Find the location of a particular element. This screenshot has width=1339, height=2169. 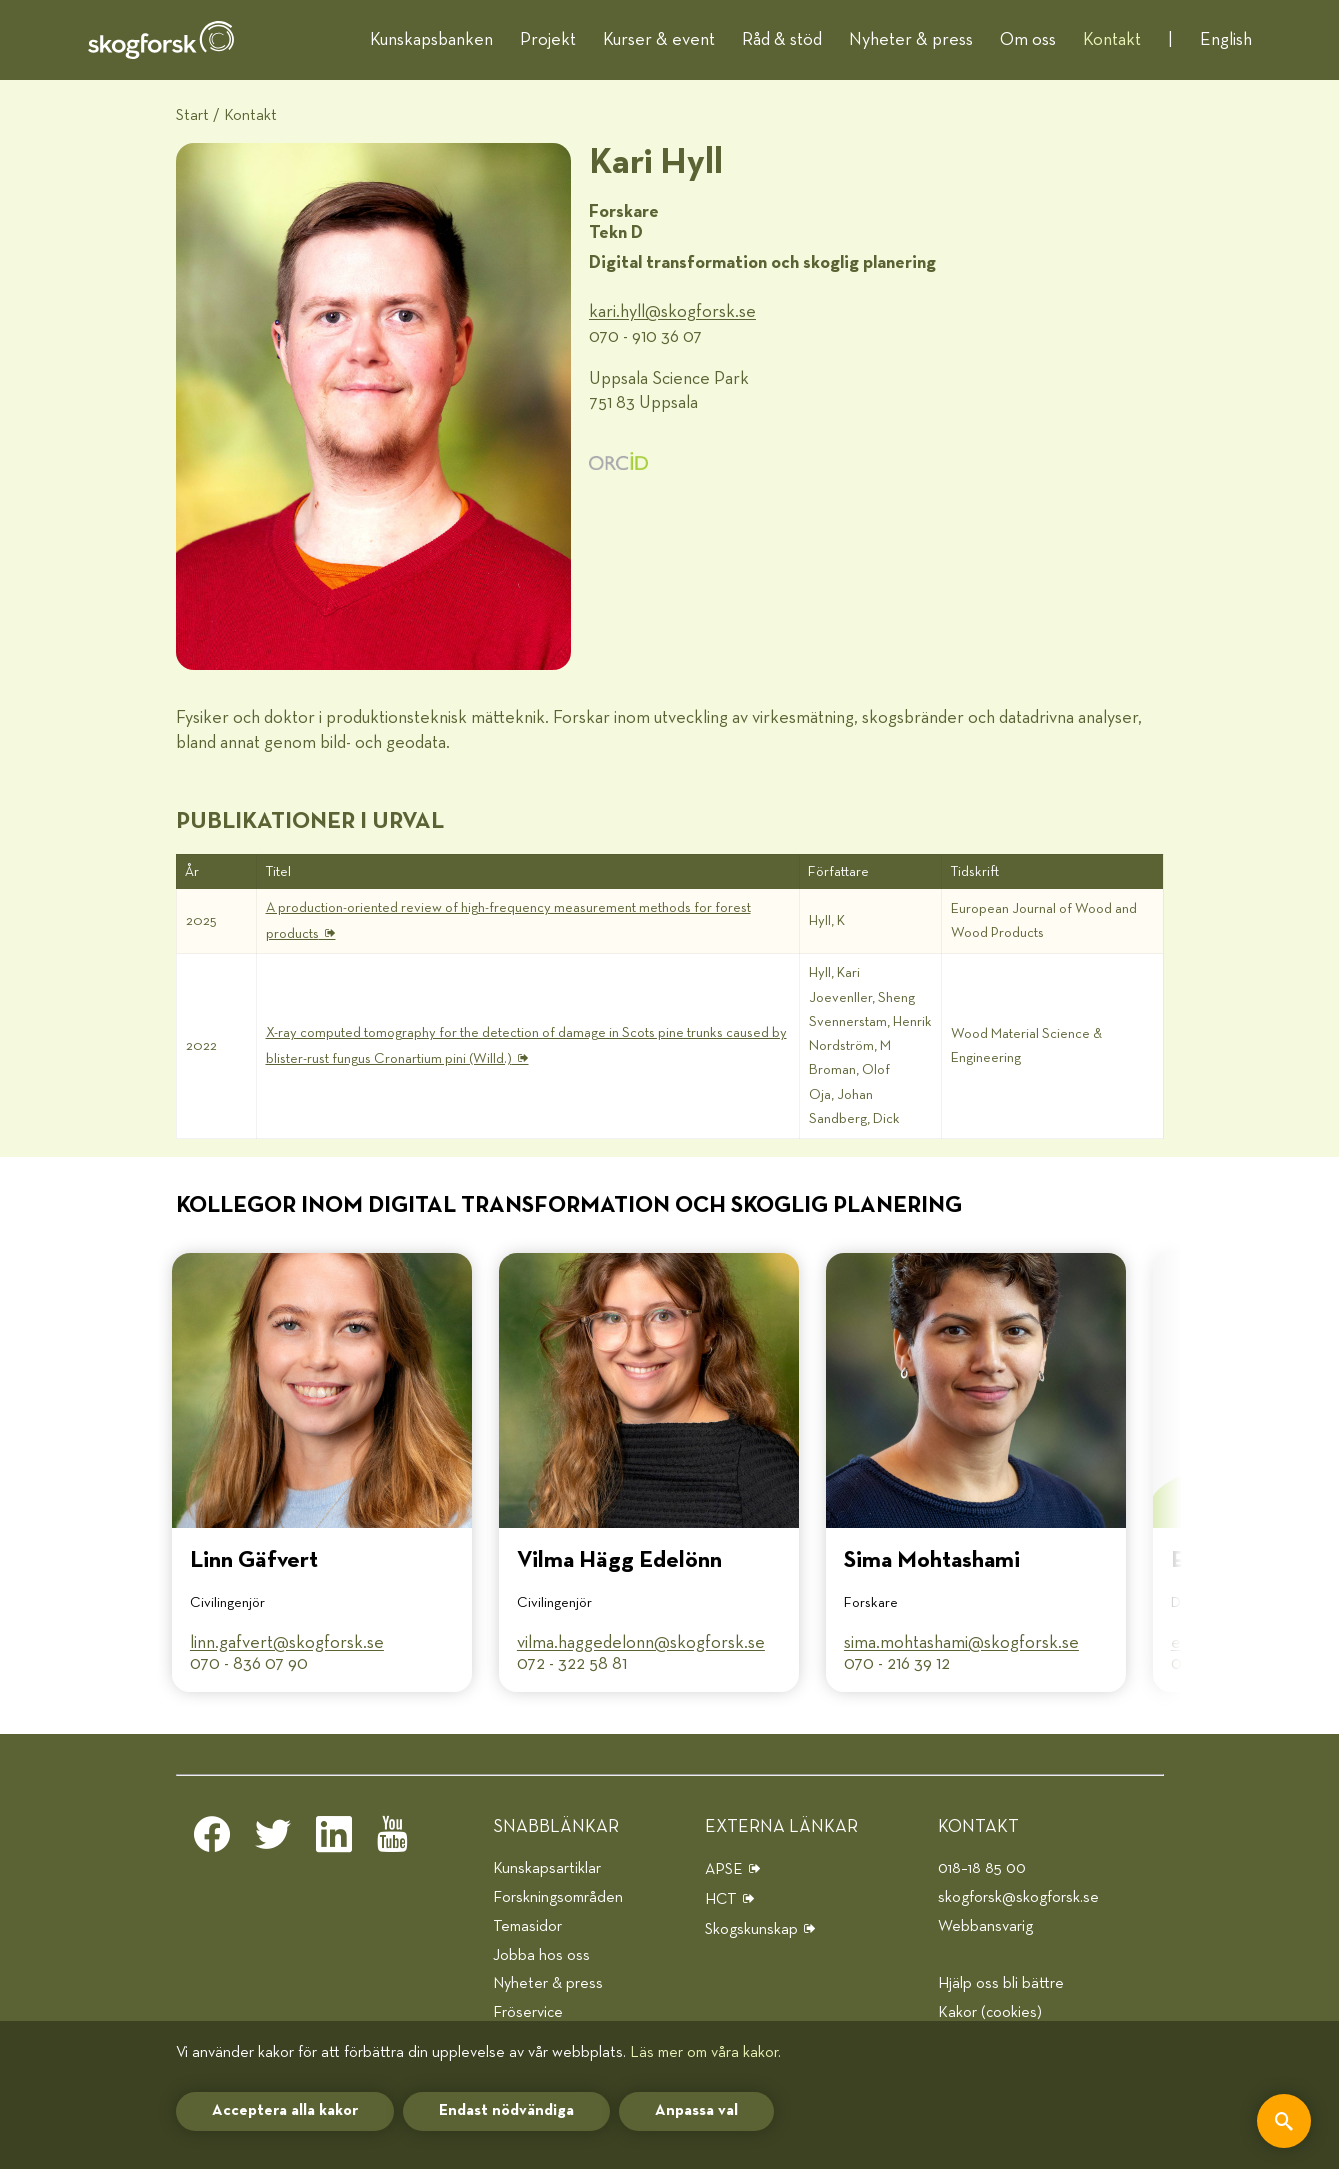

APSE is located at coordinates (724, 1869).